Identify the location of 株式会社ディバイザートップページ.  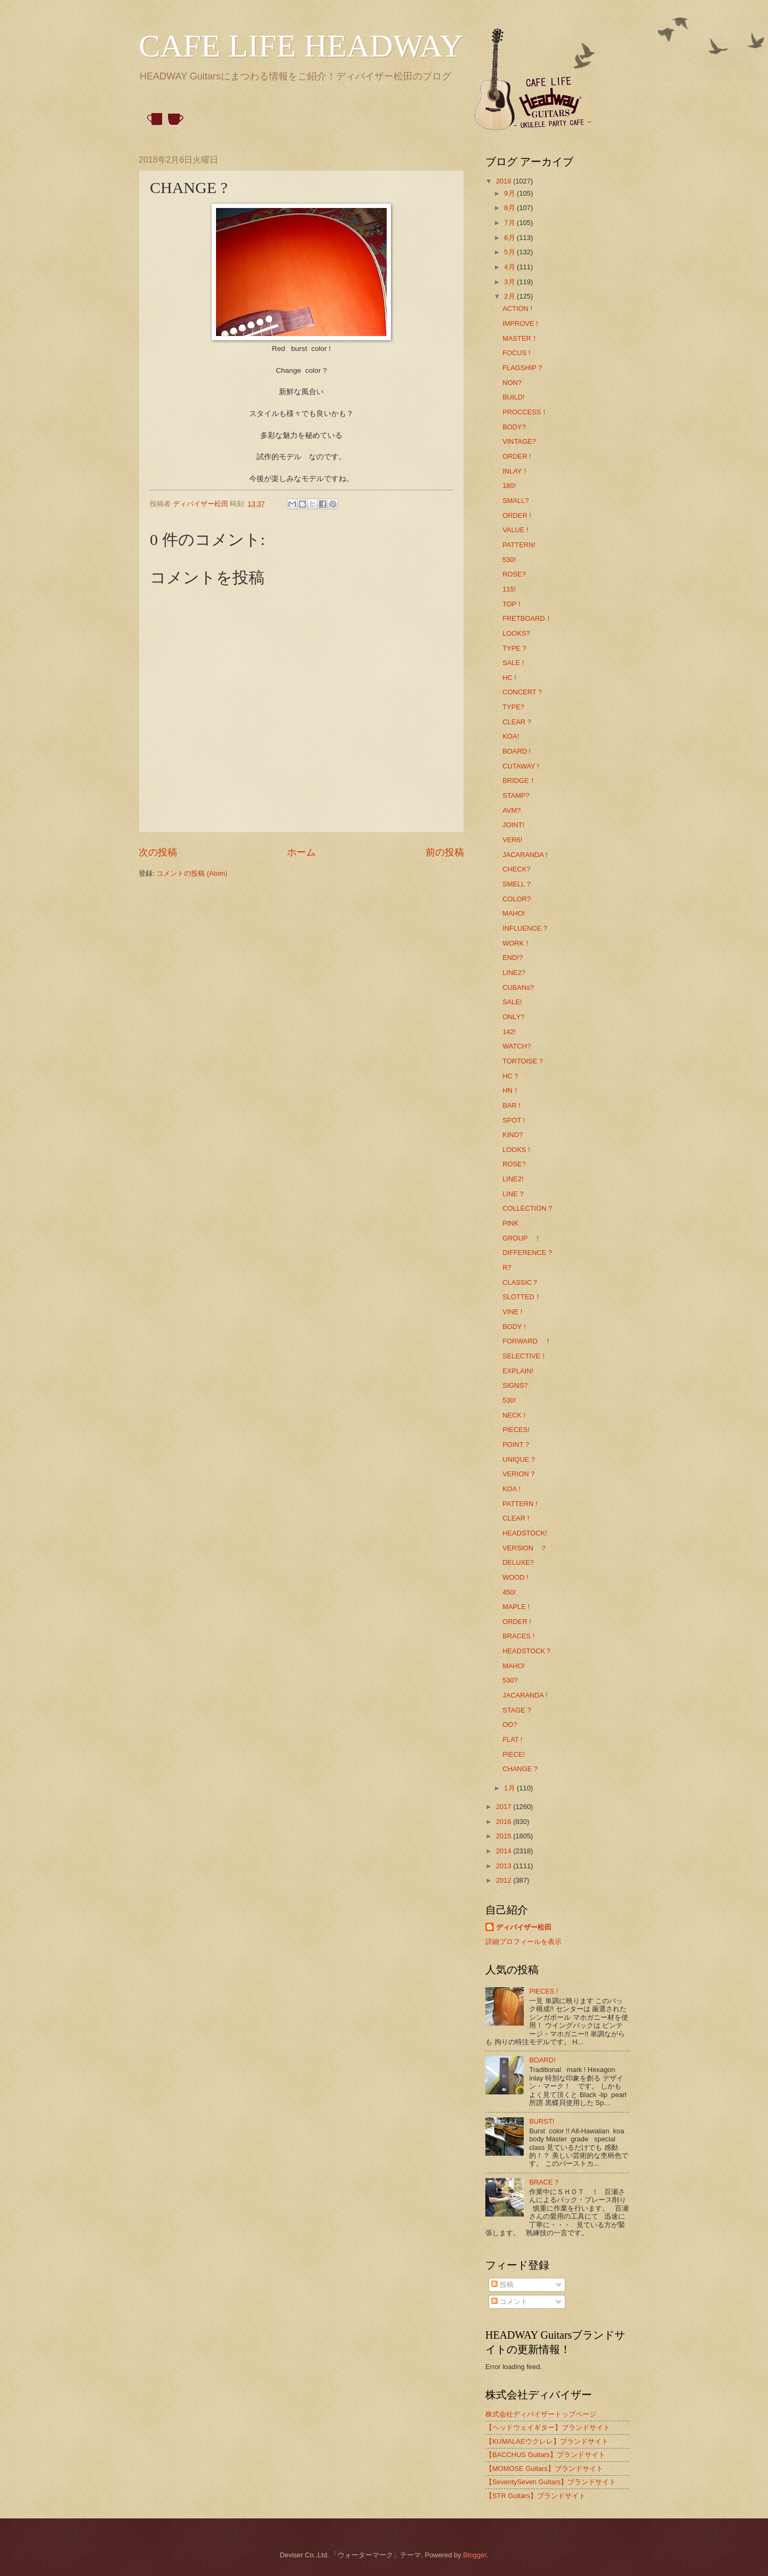
(540, 2414).